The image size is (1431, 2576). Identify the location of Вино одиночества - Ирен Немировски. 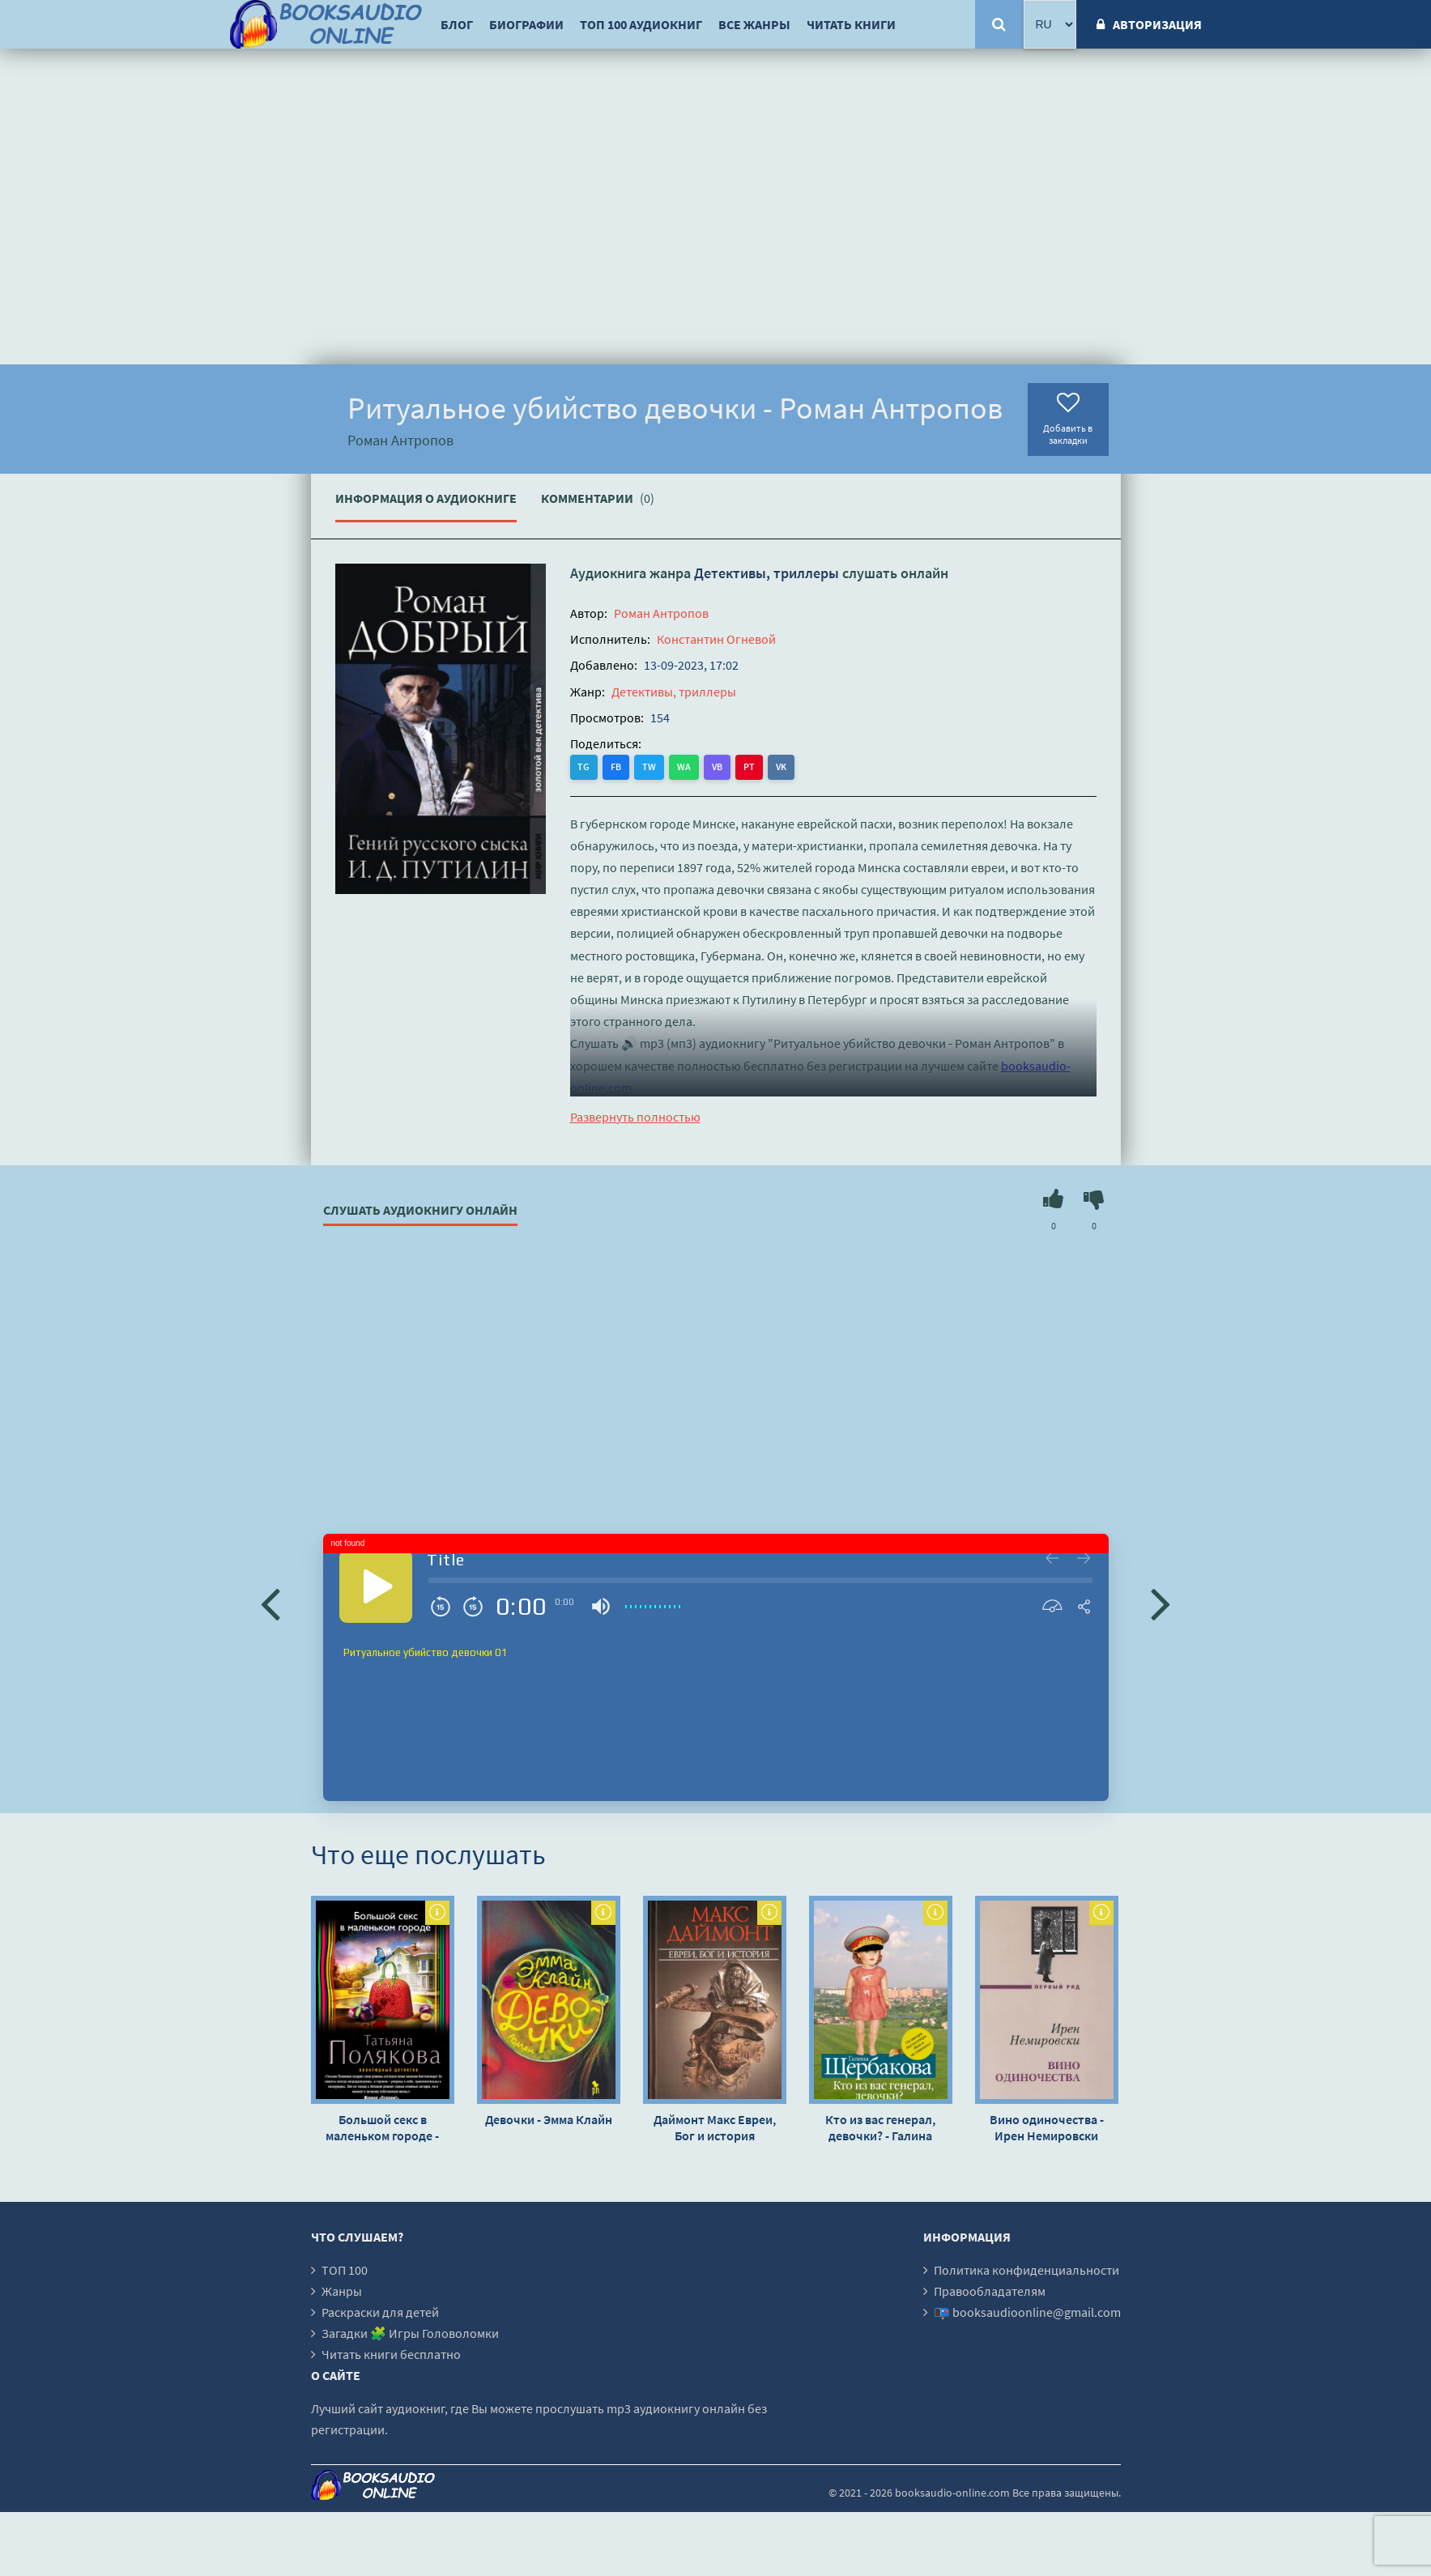
(1047, 2127).